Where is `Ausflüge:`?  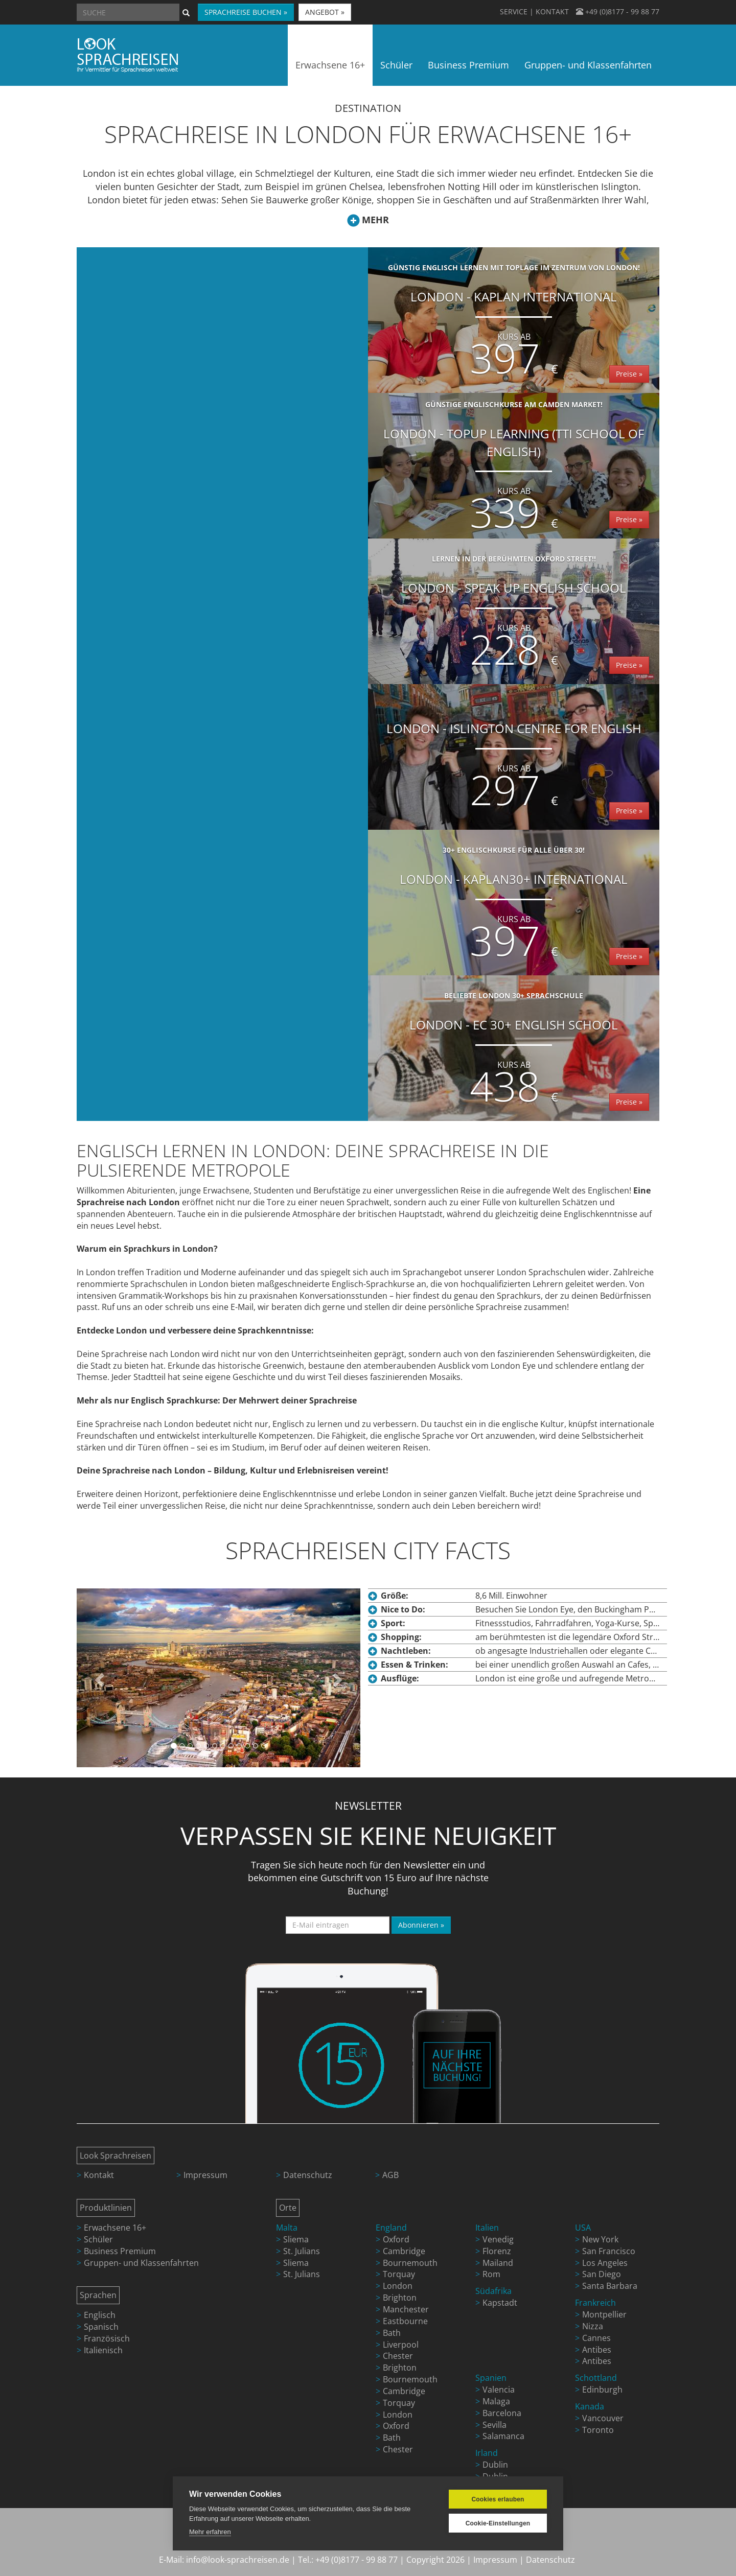 Ausflüge: is located at coordinates (400, 1678).